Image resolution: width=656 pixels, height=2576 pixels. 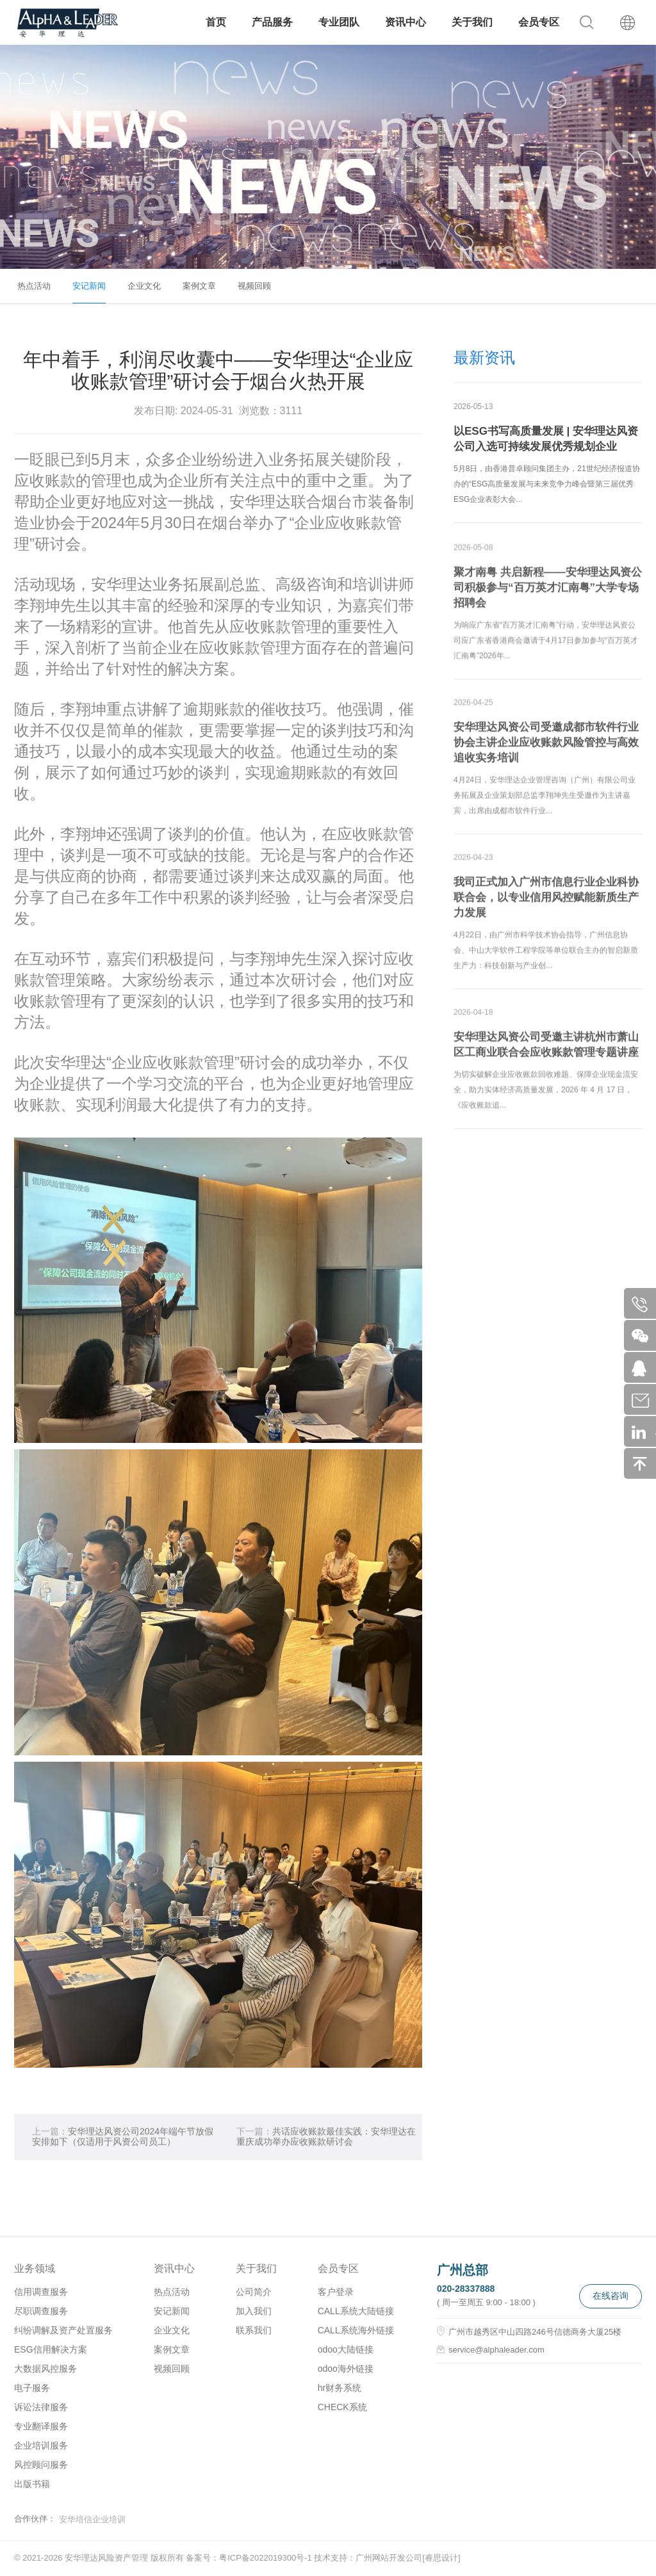 I want to click on 安华理达风资公司2024年端午节放假安排如下（仅适用于风资公司员工）, so click(x=122, y=2145).